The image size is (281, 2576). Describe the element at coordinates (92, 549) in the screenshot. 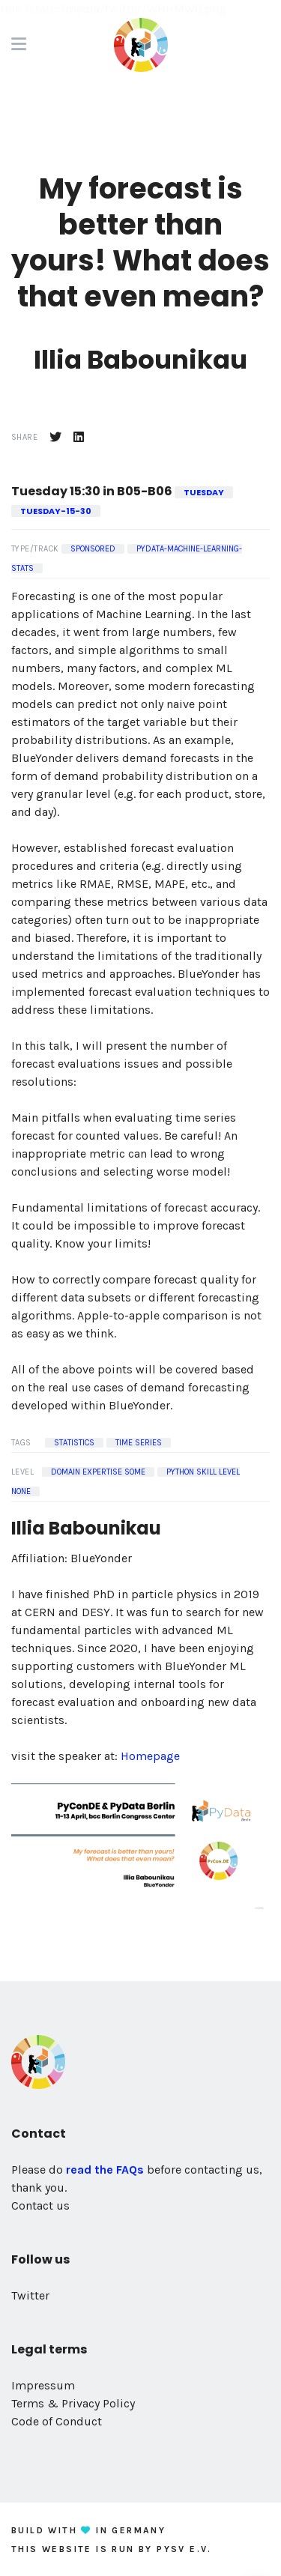

I see `Sponsored` at that location.